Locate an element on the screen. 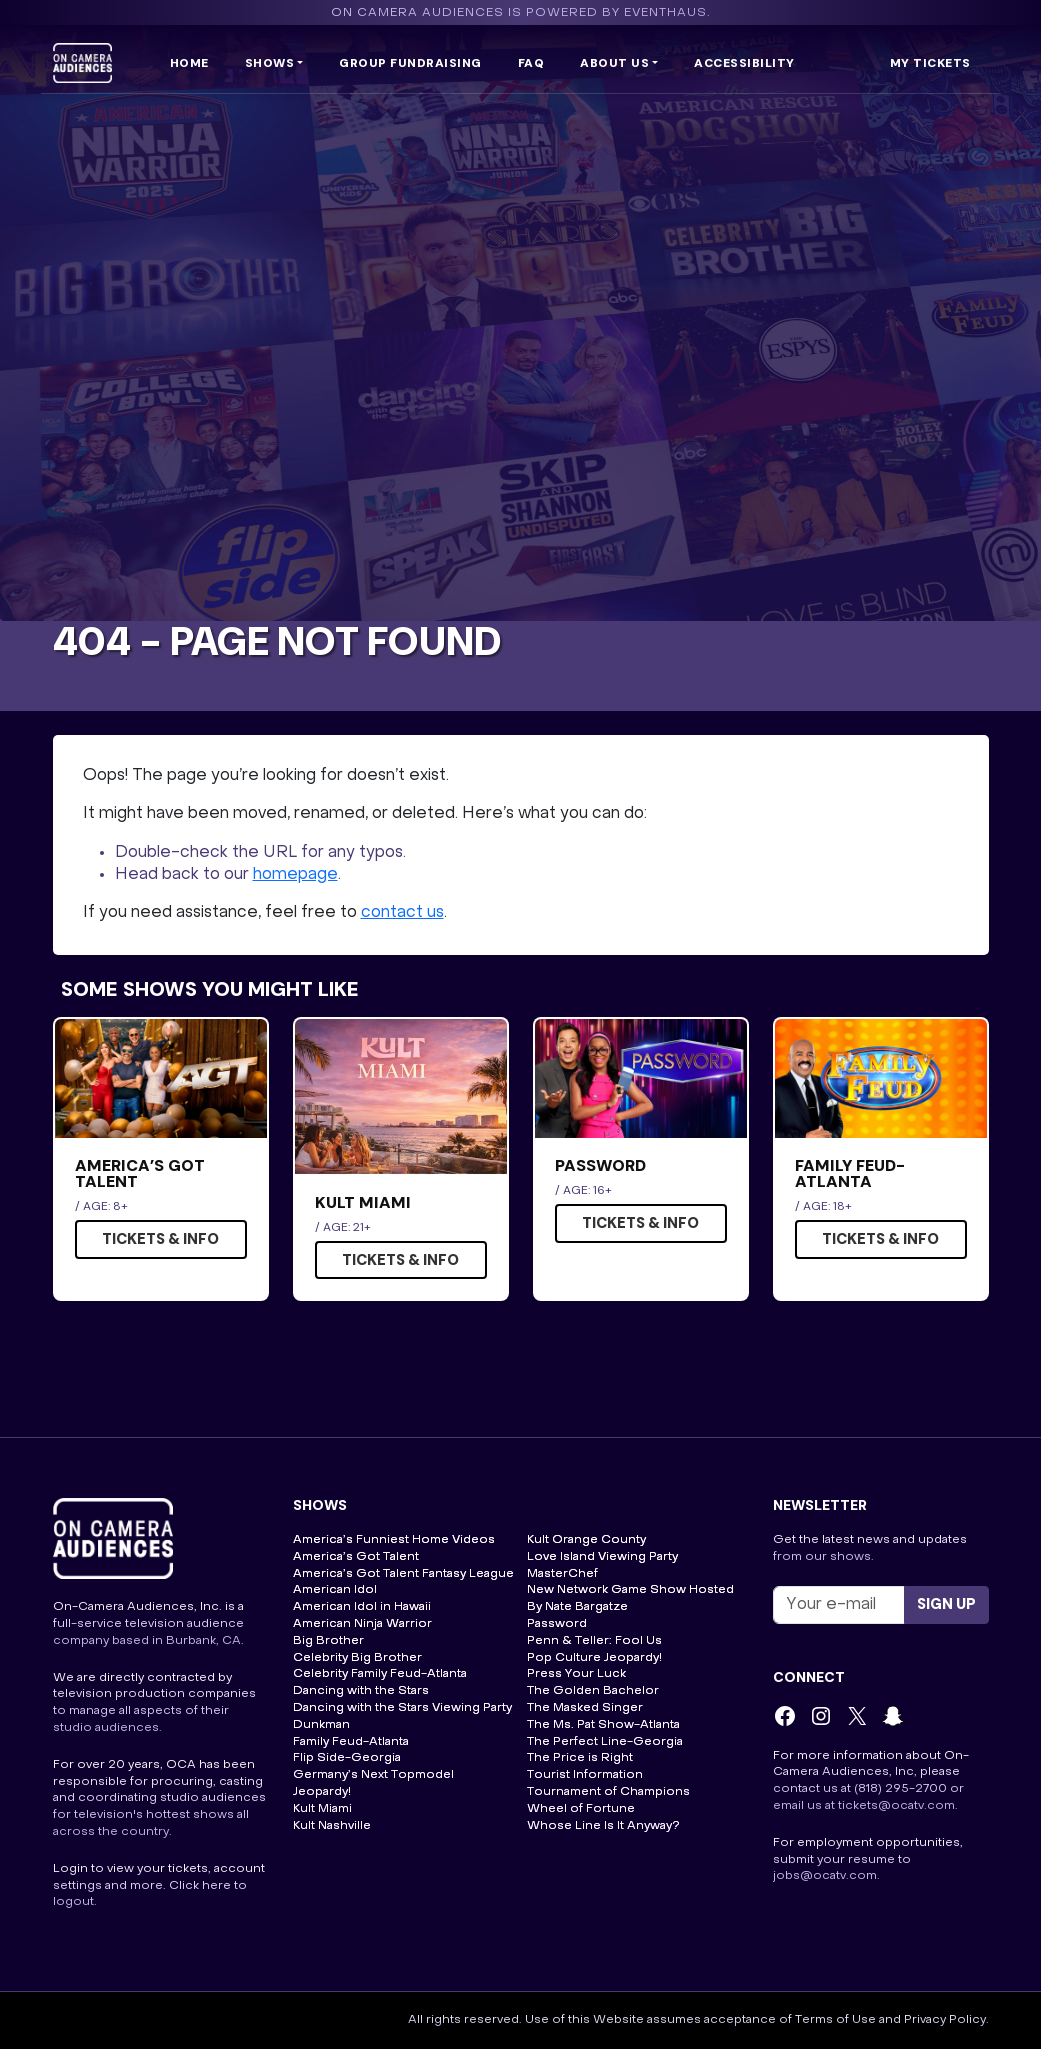  ABOUT US is located at coordinates (614, 63).